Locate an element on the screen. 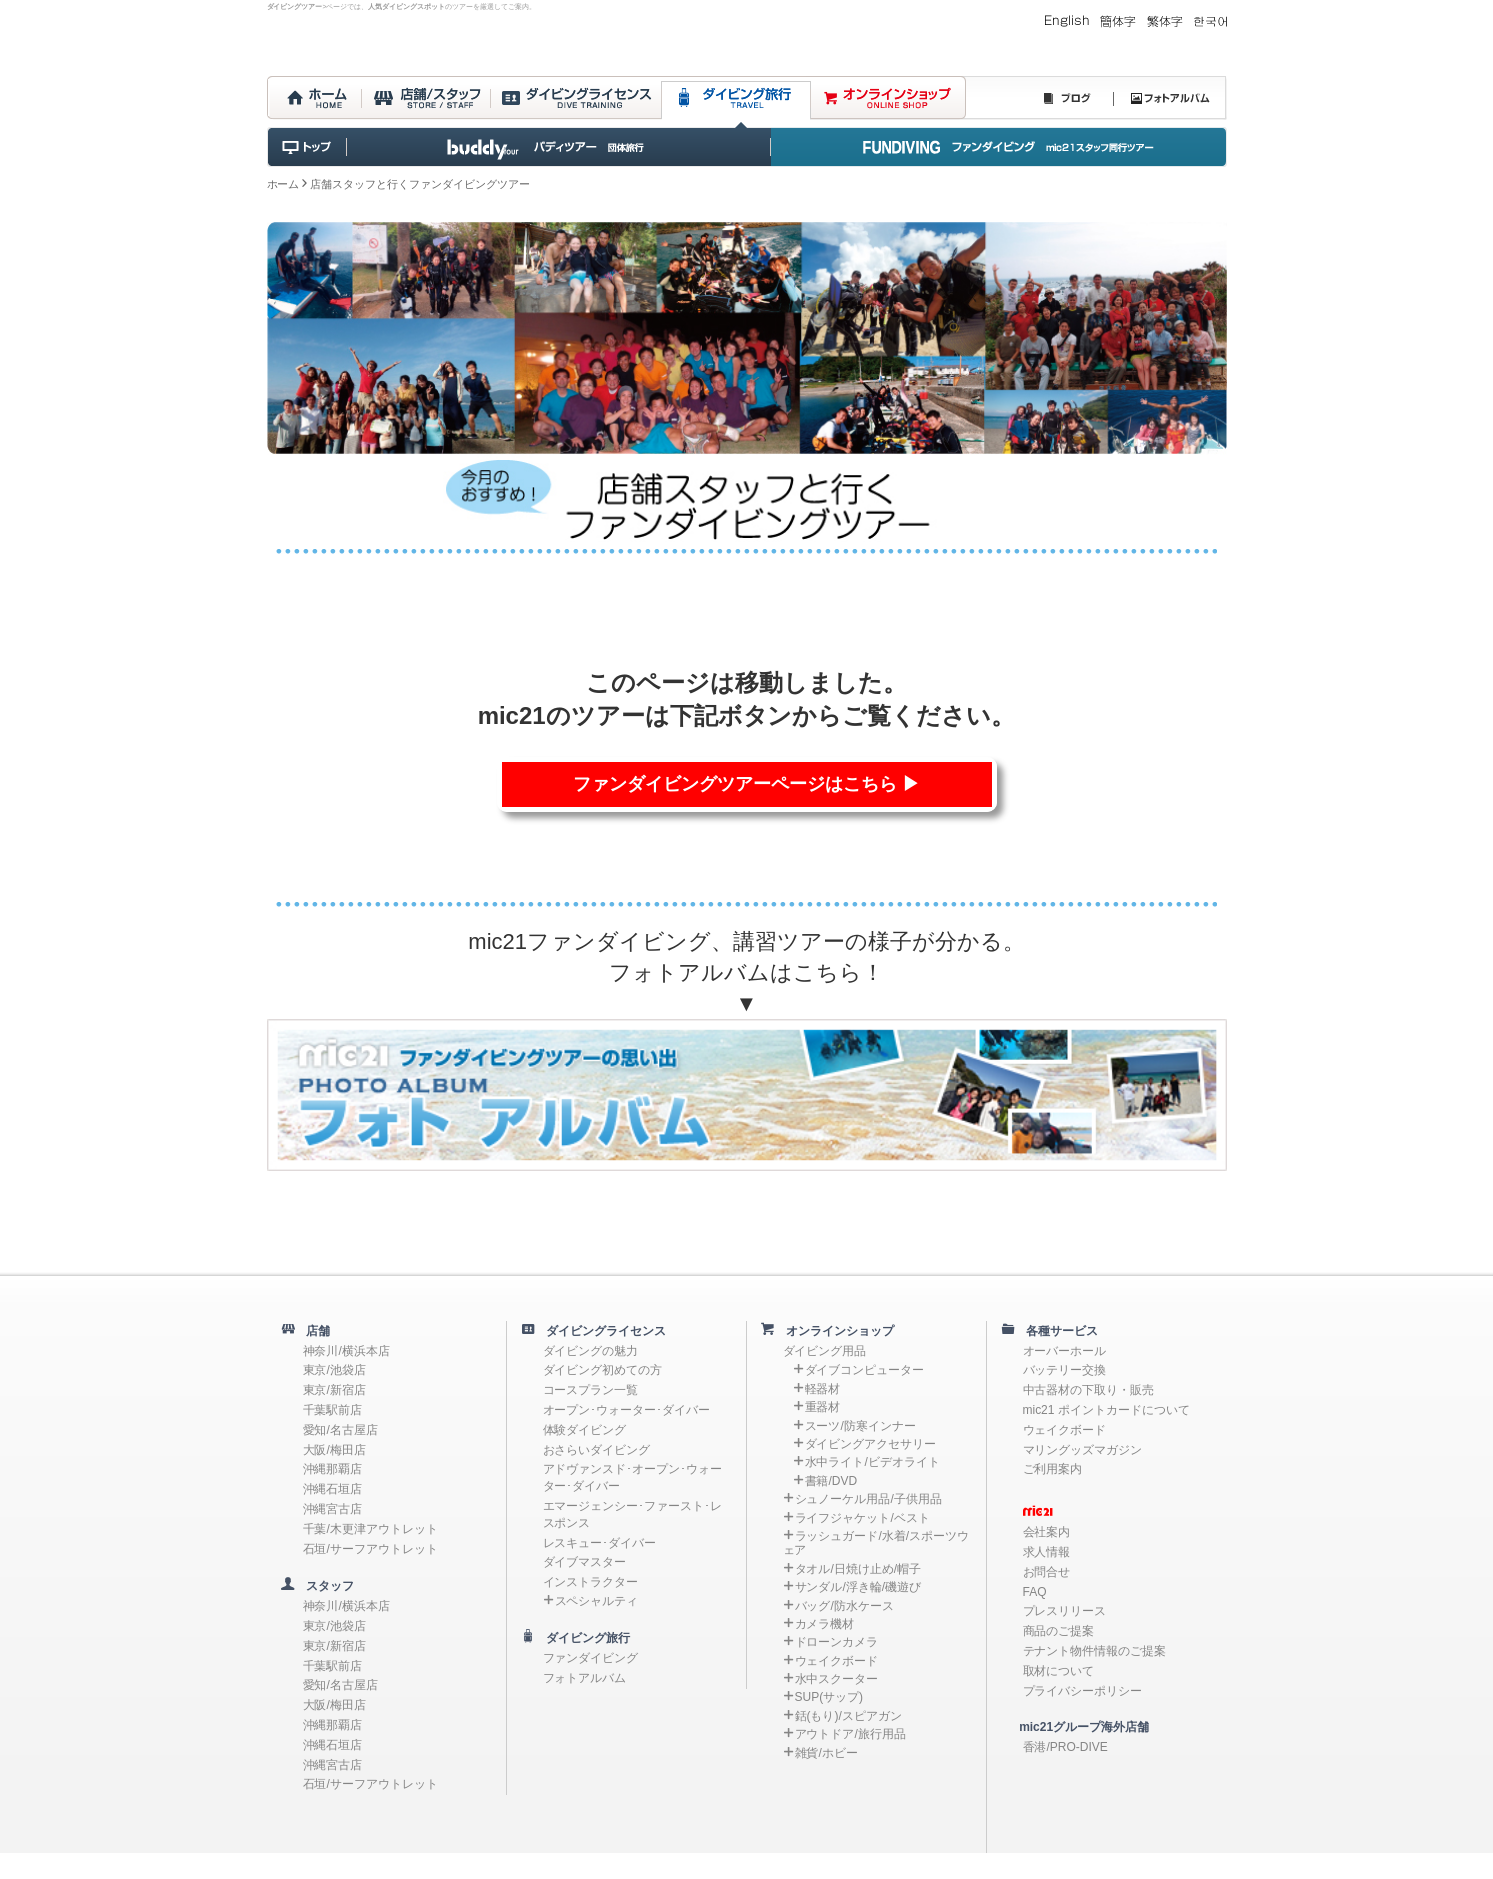 The width and height of the screenshot is (1493, 1879). テナント物件情報のご提案 is located at coordinates (1095, 1651).